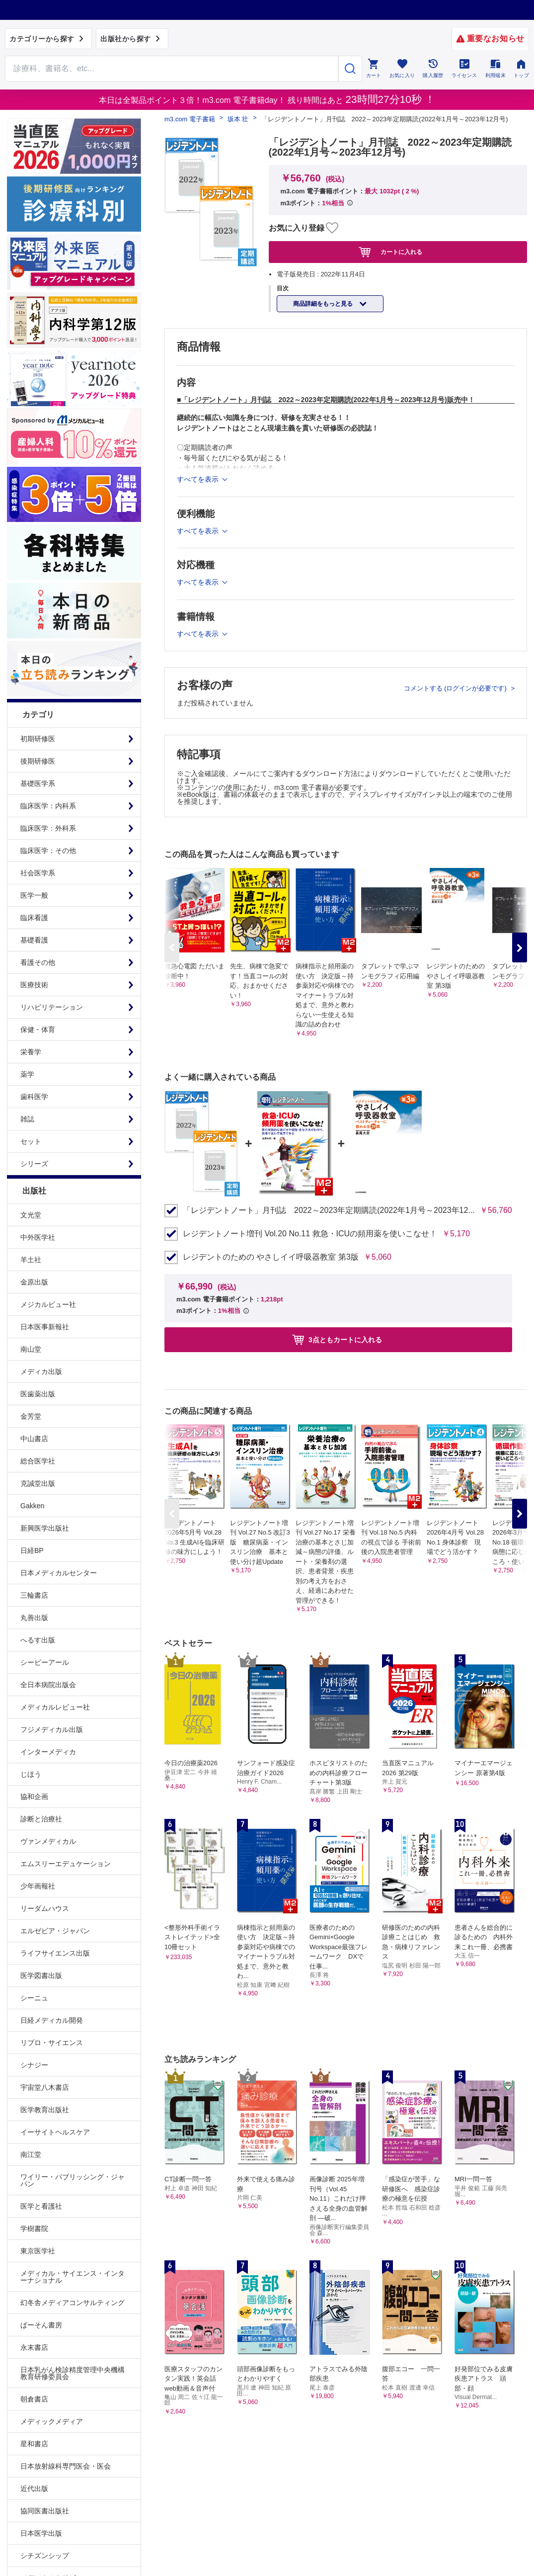 Image resolution: width=534 pixels, height=2576 pixels. What do you see at coordinates (44, 2110) in the screenshot?
I see `医学教育出版社` at bounding box center [44, 2110].